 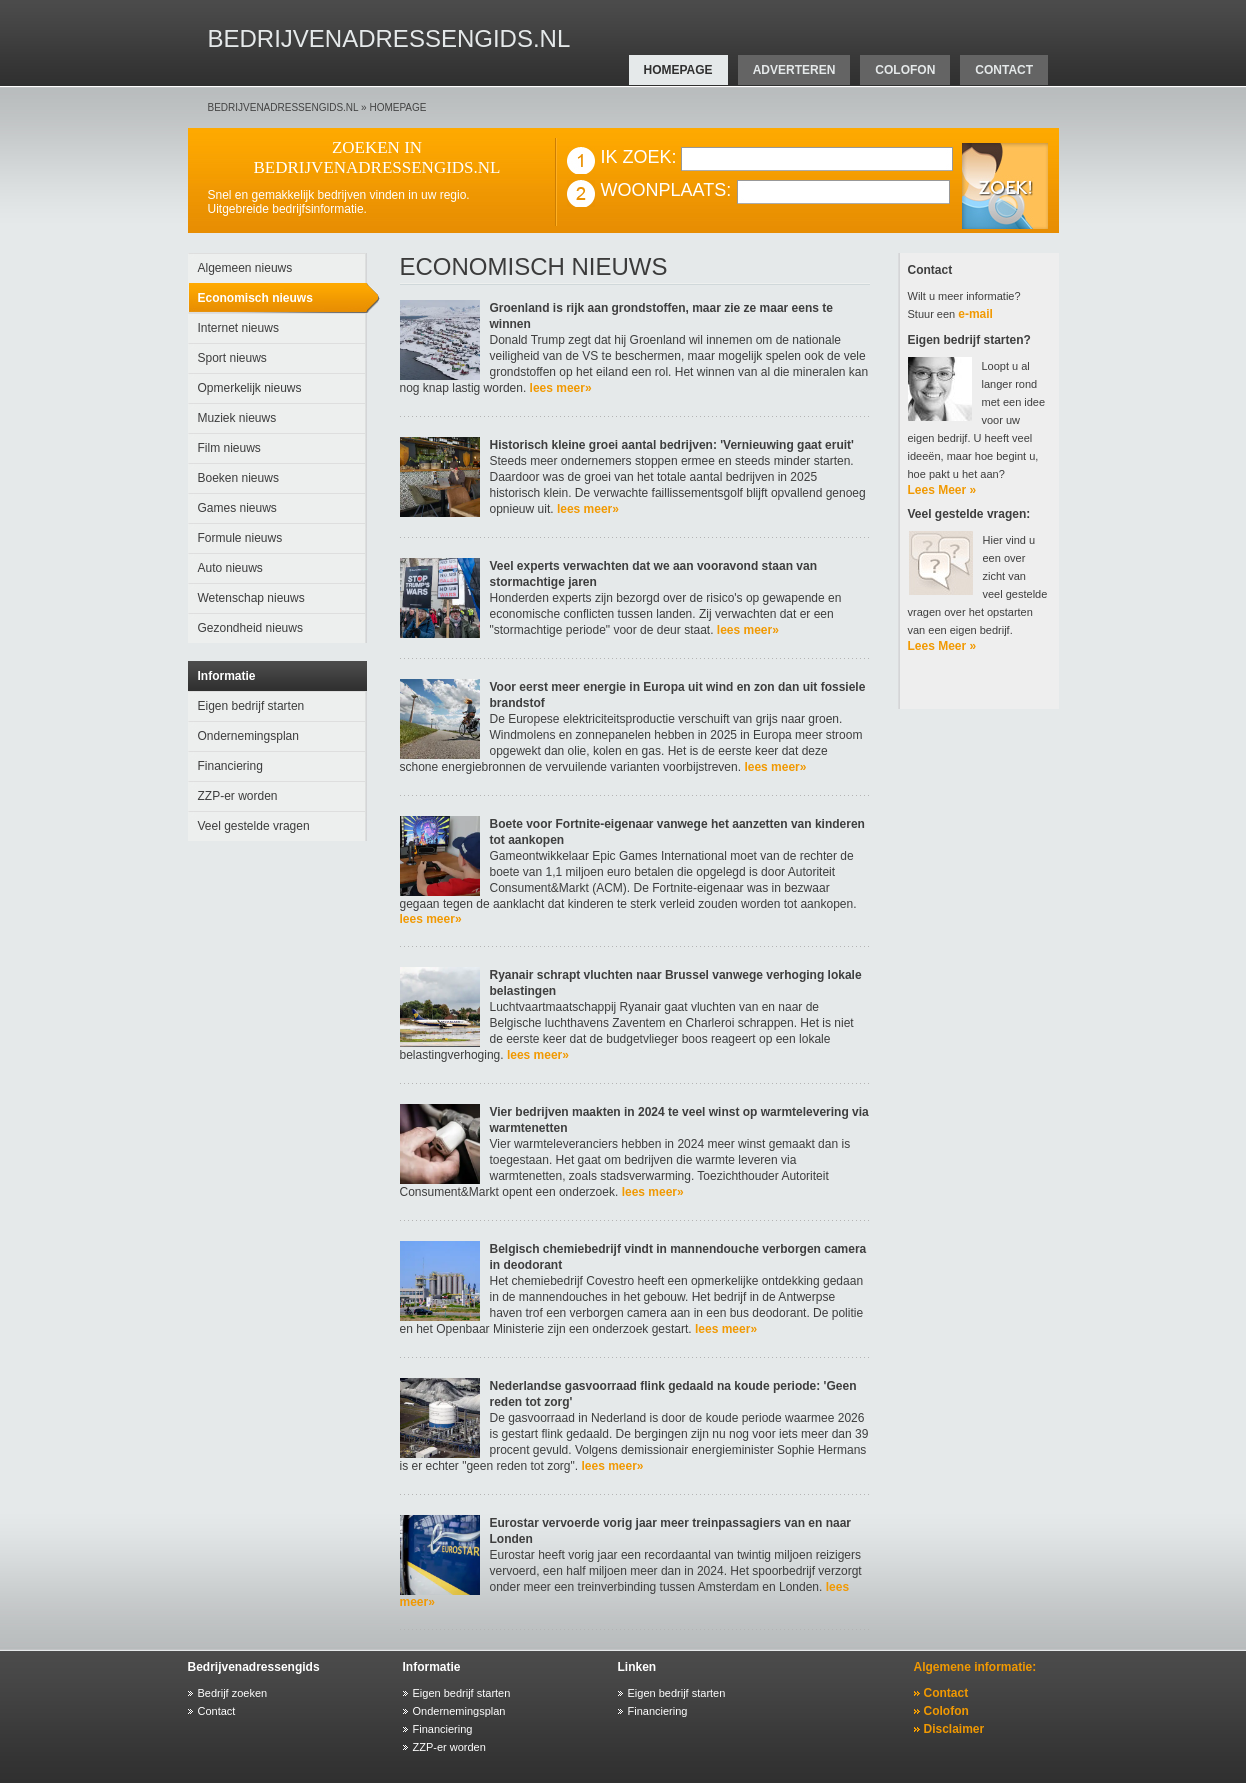 I want to click on Games nieuws, so click(x=237, y=508).